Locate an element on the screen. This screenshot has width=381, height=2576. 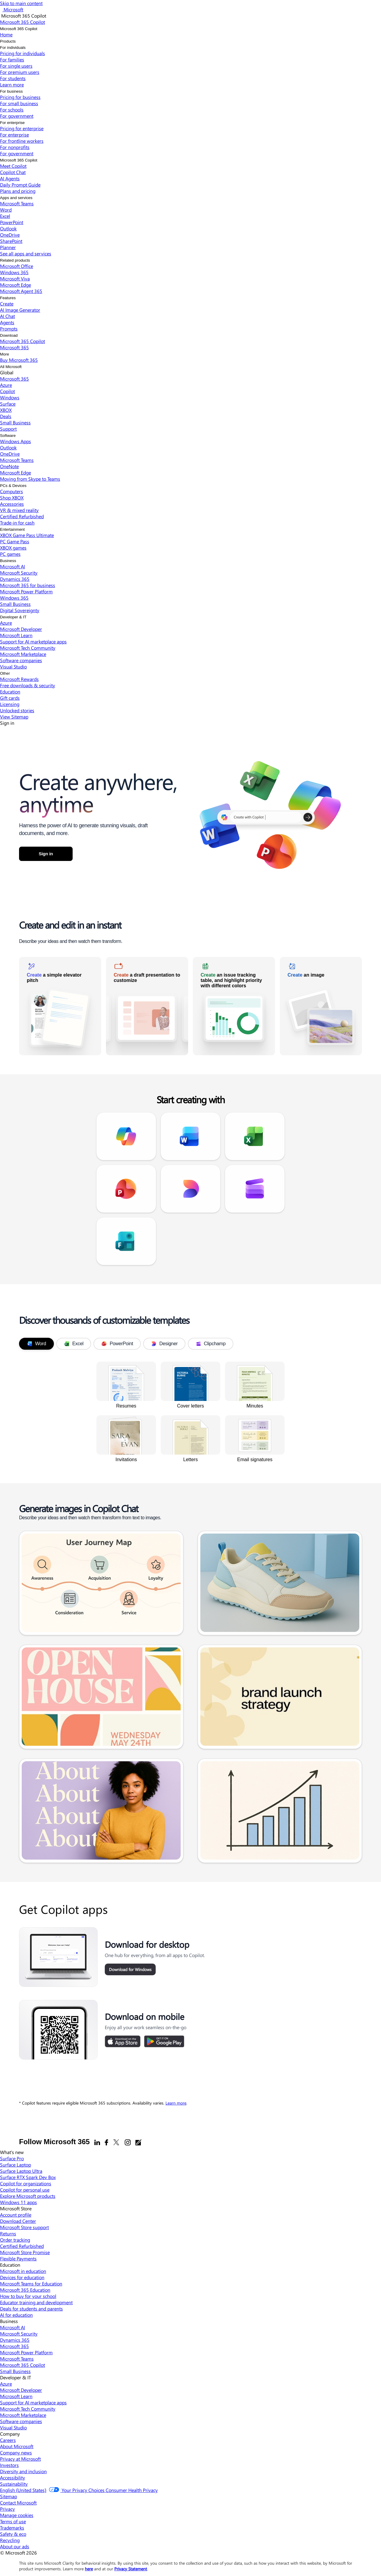
Surface Laptop [Surface Laptop What's new] is located at coordinates (15, 2164).